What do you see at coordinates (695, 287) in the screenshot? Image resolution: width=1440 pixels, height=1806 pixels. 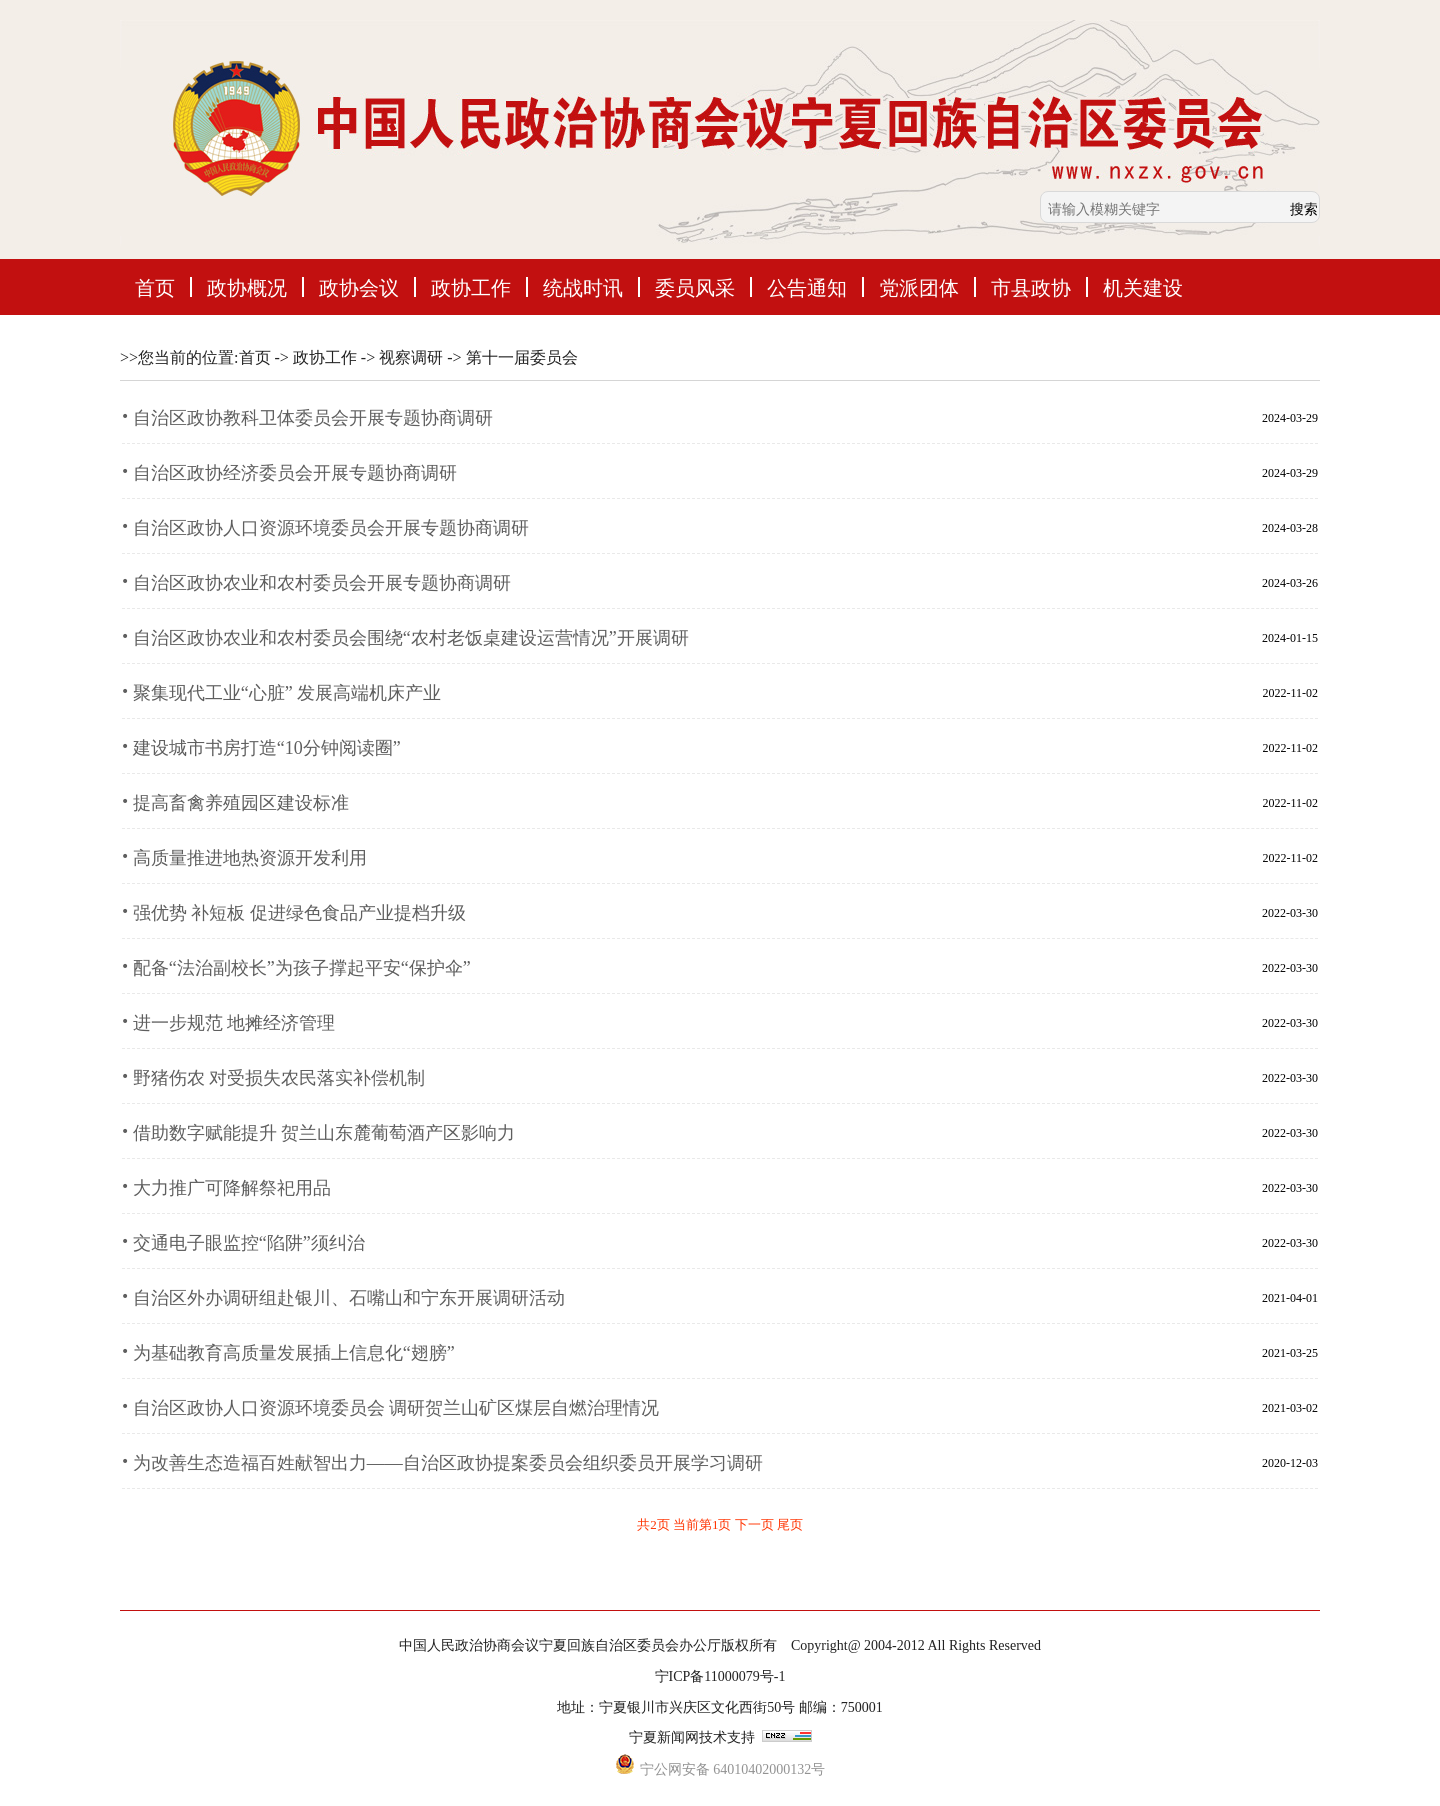 I see `委员风采` at bounding box center [695, 287].